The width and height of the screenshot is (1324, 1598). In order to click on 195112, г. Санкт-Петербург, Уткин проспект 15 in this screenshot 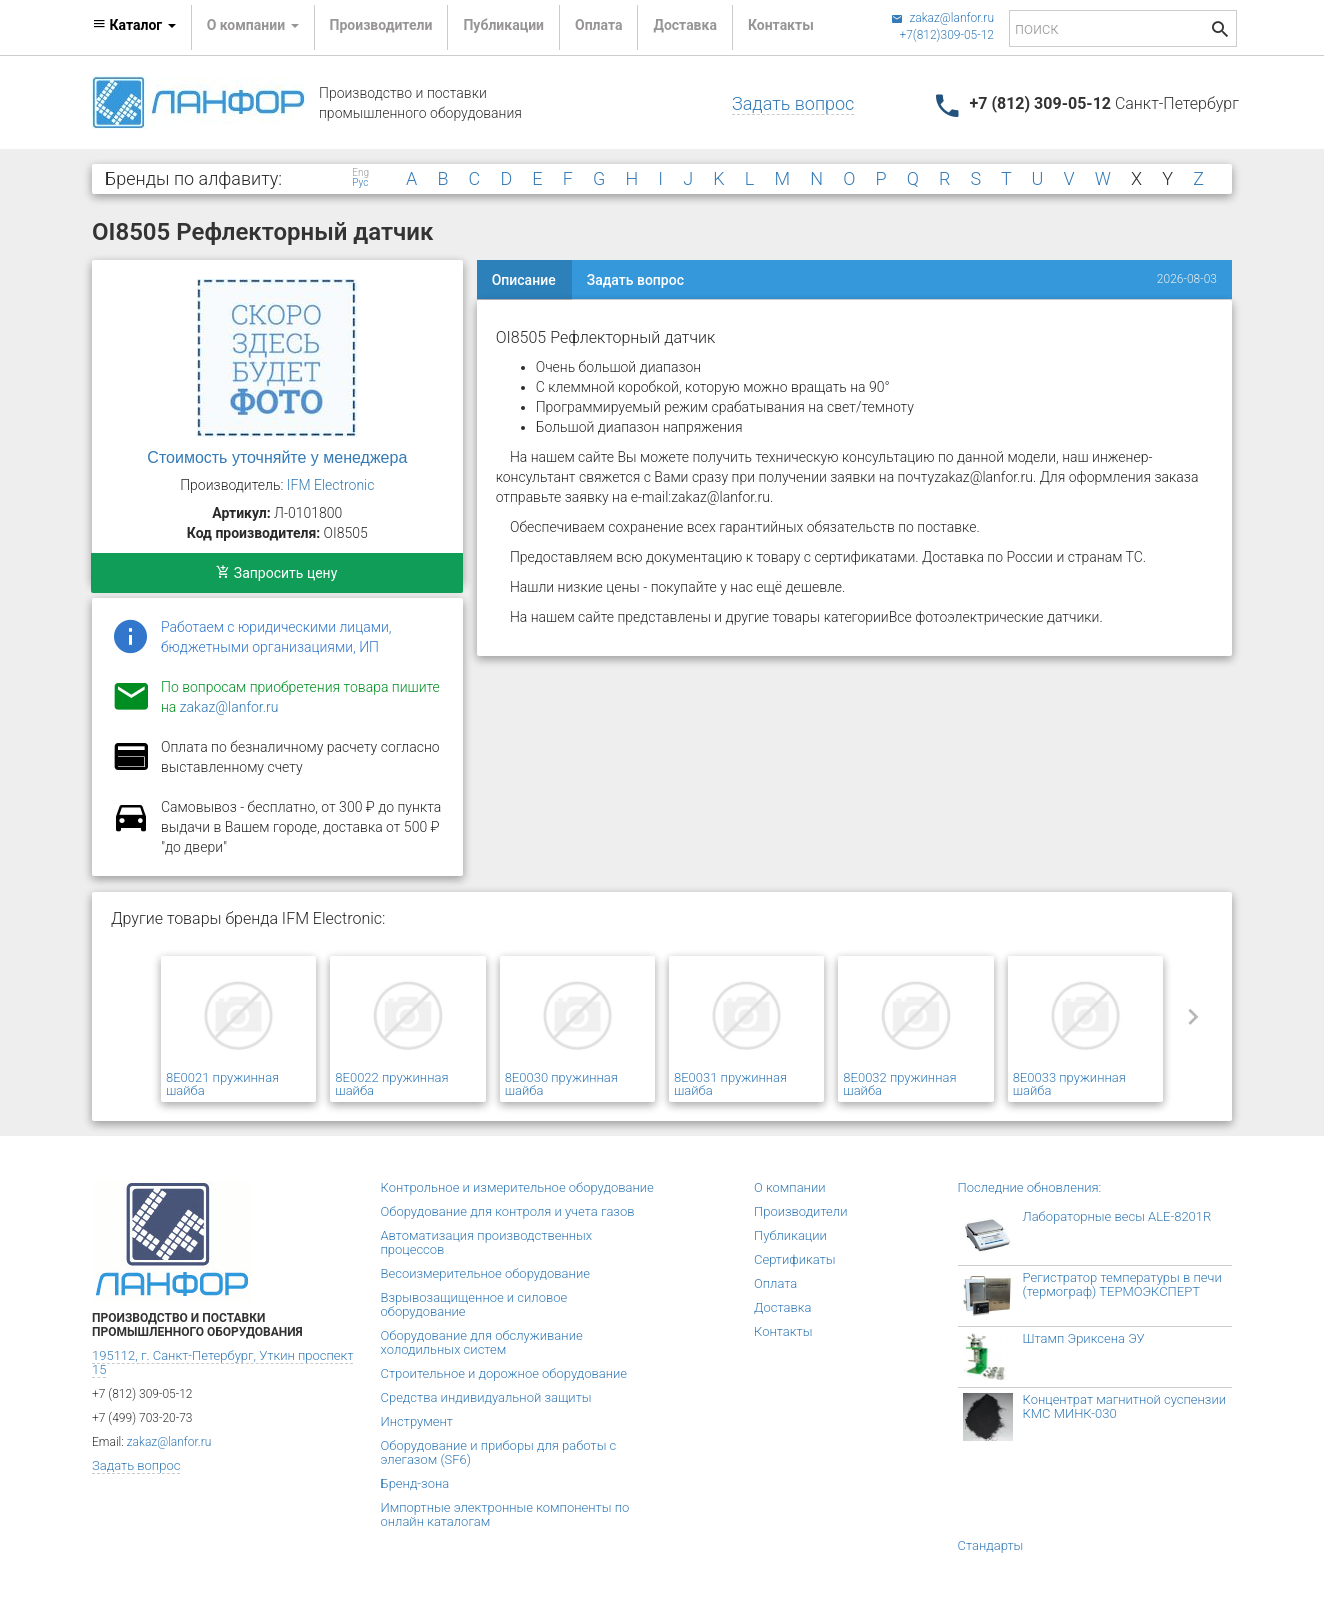, I will do `click(222, 1362)`.